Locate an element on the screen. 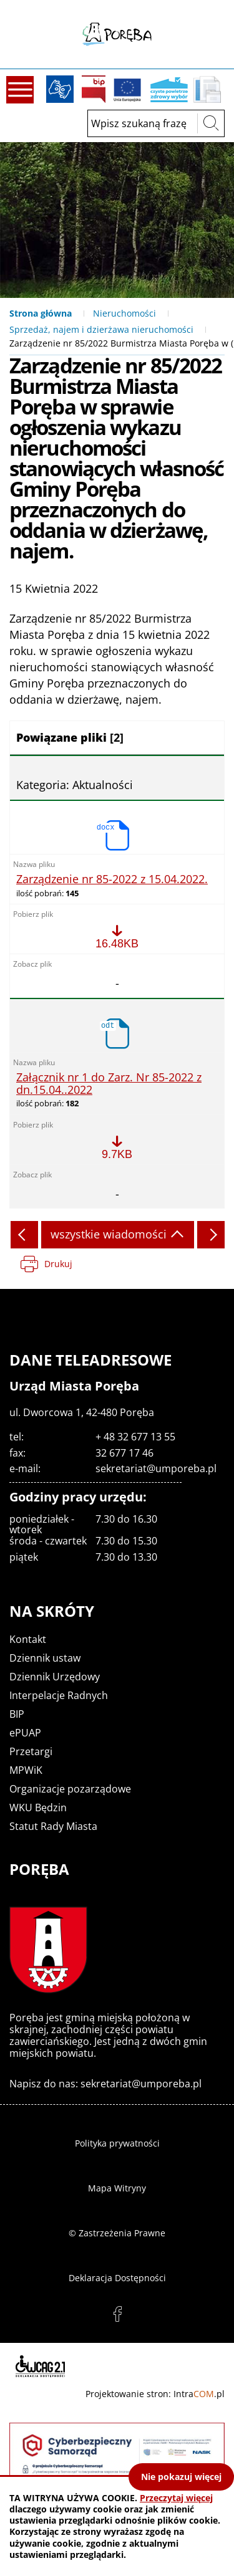  facebook is located at coordinates (117, 2314).